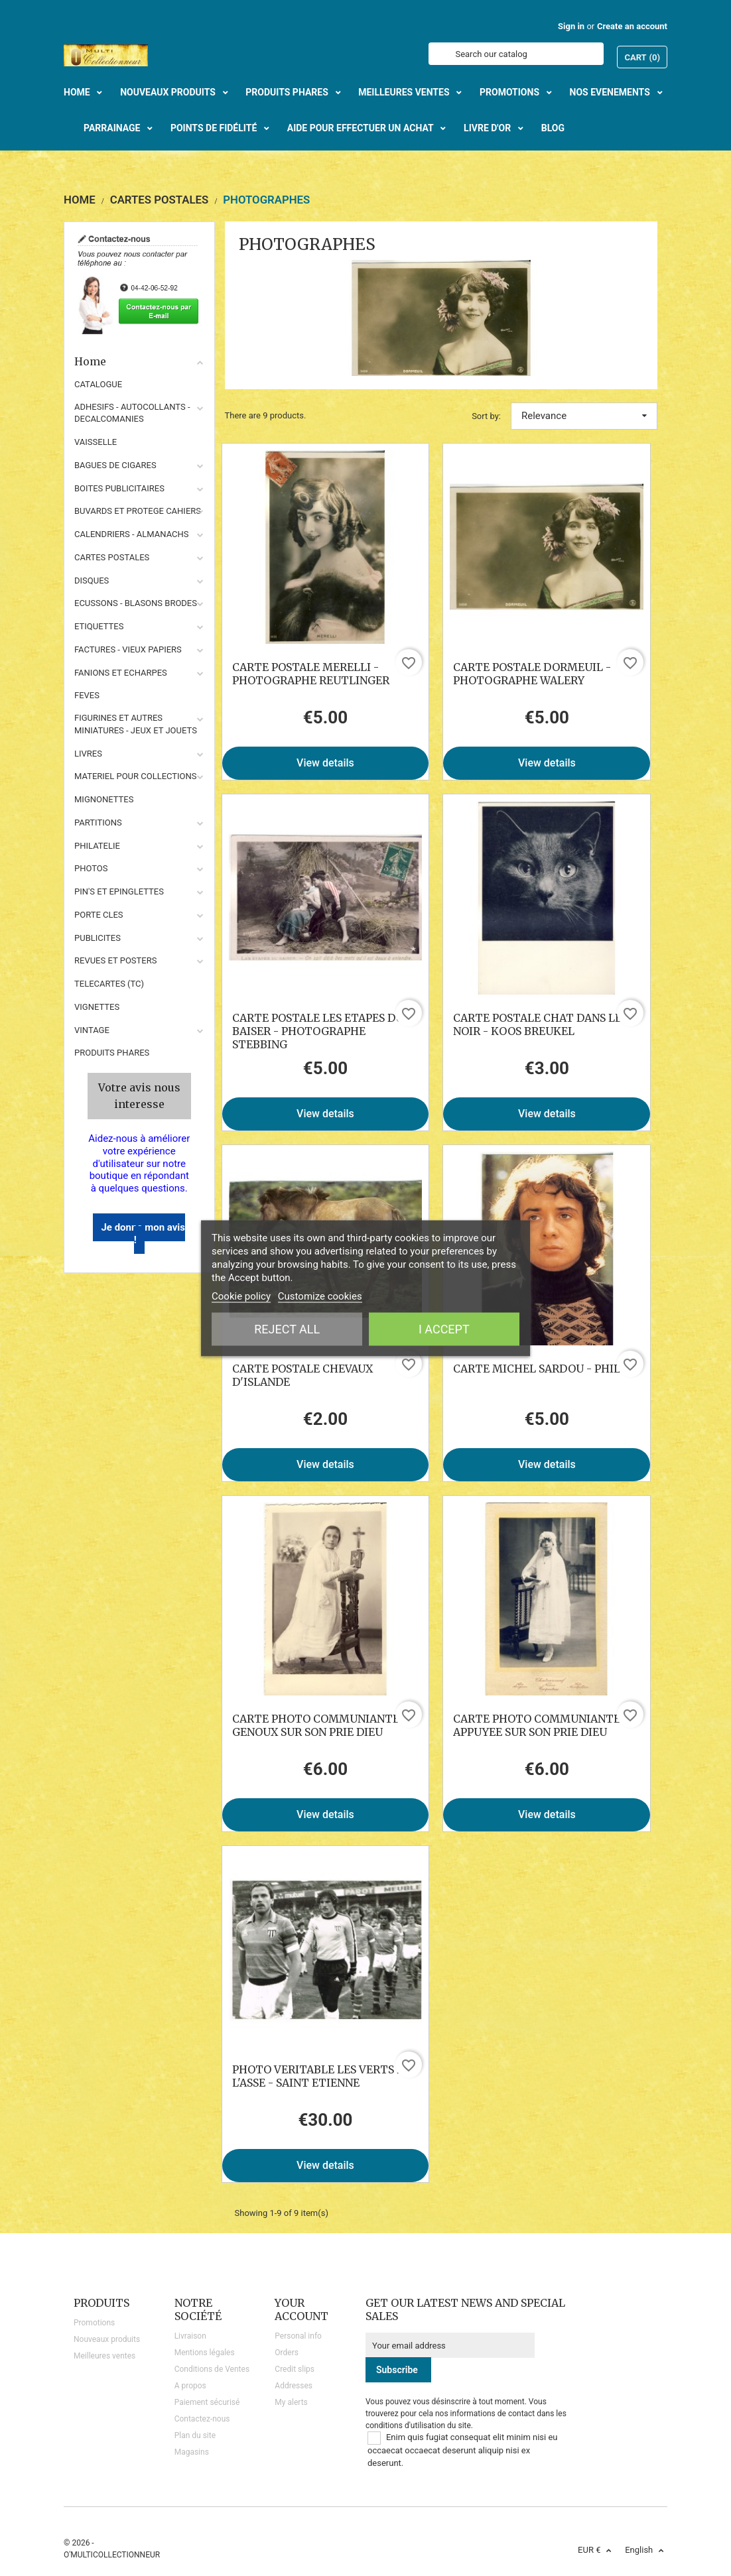 The width and height of the screenshot is (731, 2576). I want to click on BAGUES DE CIGARES, so click(115, 465).